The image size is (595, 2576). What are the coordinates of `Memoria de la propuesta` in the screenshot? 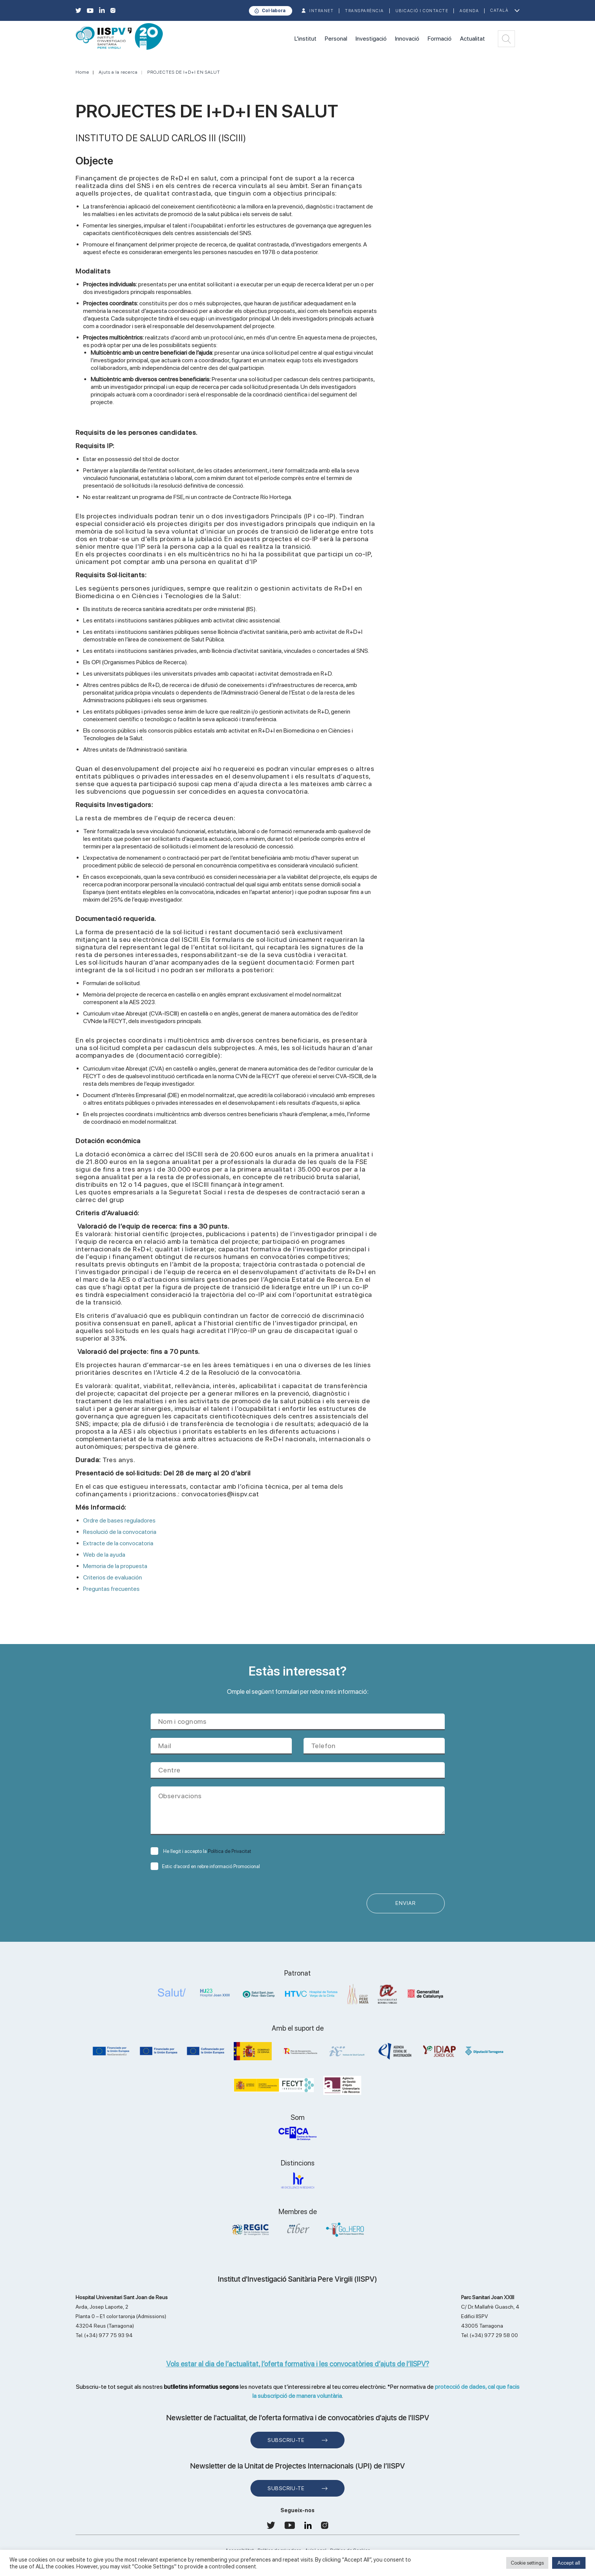 It's located at (115, 1566).